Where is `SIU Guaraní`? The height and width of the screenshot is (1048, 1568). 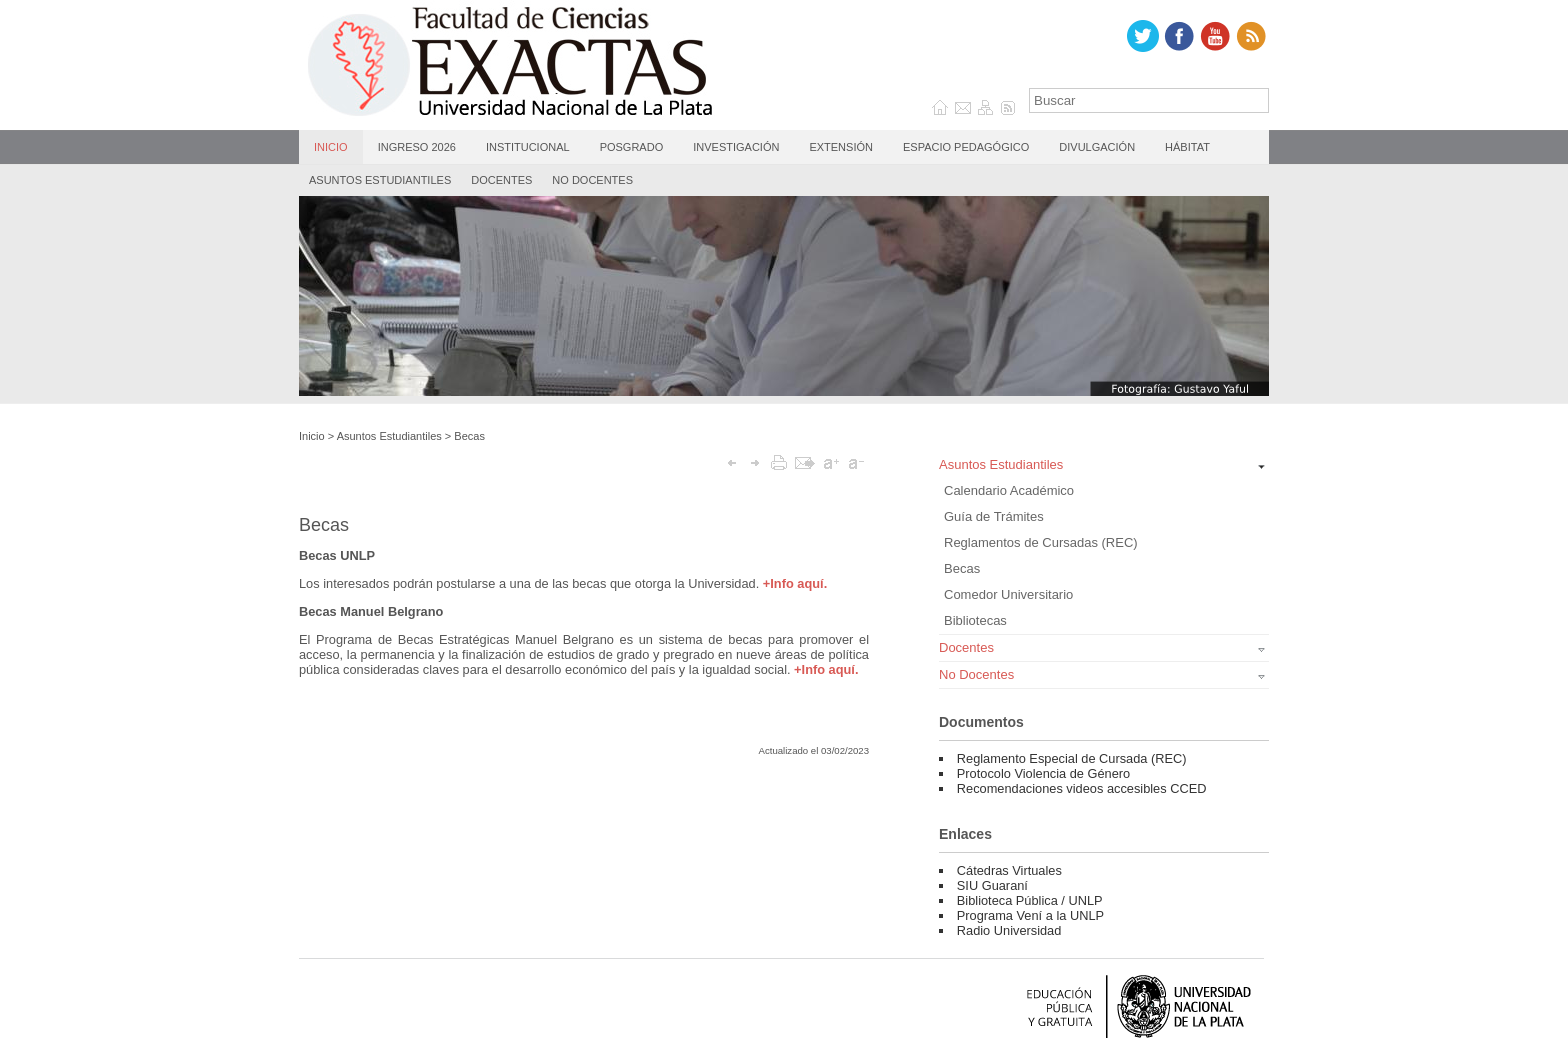 SIU Guaraní is located at coordinates (992, 885).